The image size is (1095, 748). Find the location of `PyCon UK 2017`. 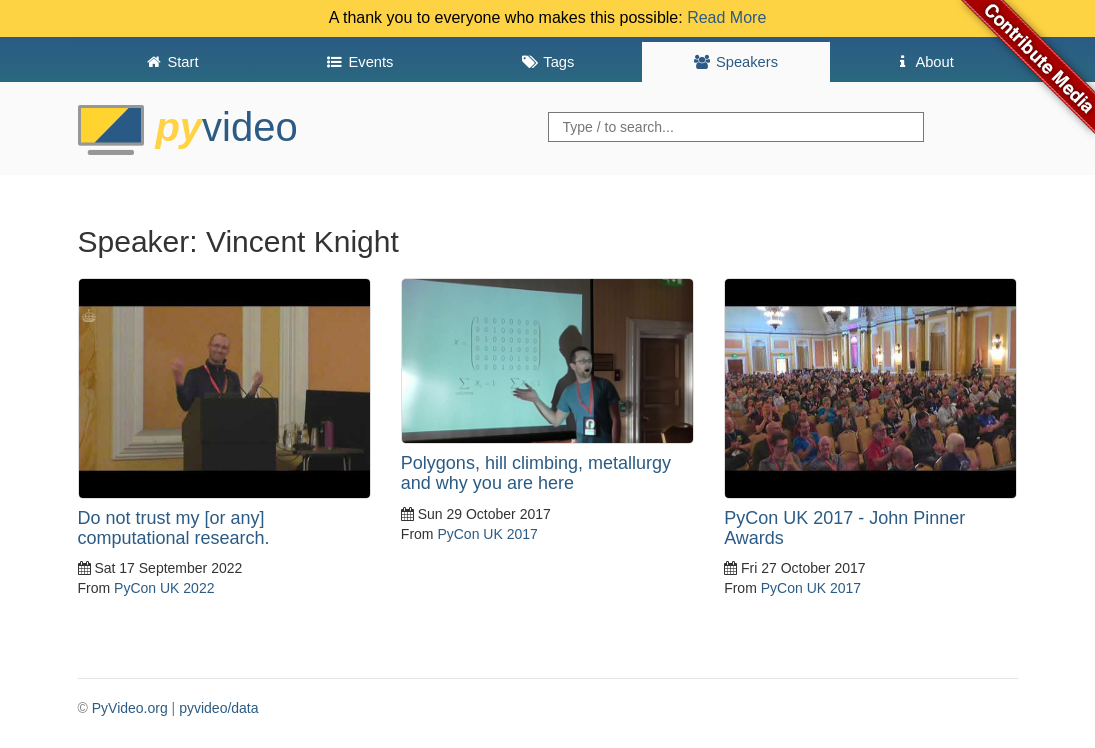

PyCon UK 2017 is located at coordinates (487, 534).